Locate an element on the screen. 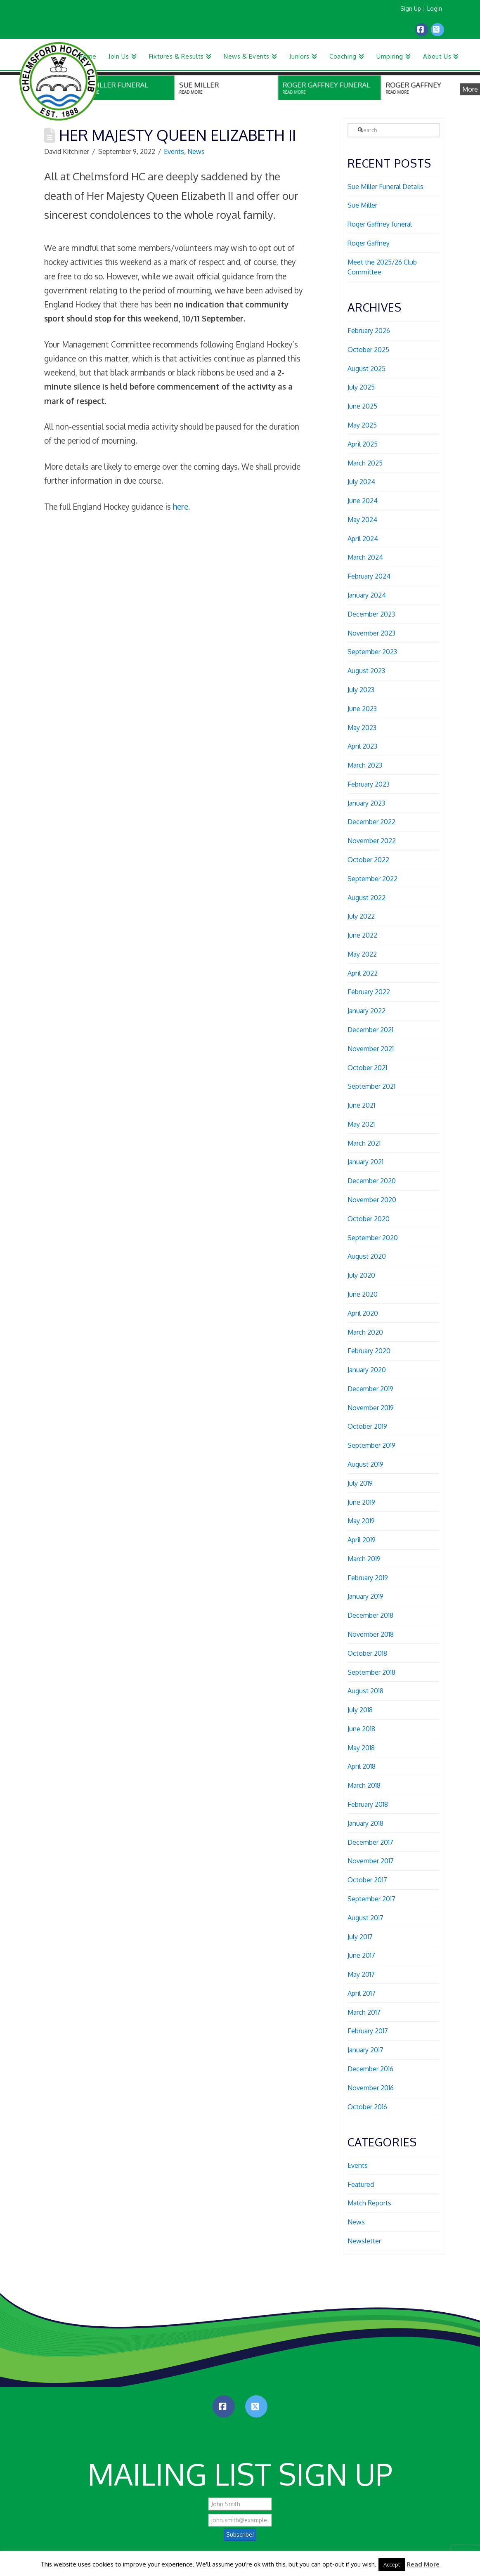  March 2025 is located at coordinates (365, 463).